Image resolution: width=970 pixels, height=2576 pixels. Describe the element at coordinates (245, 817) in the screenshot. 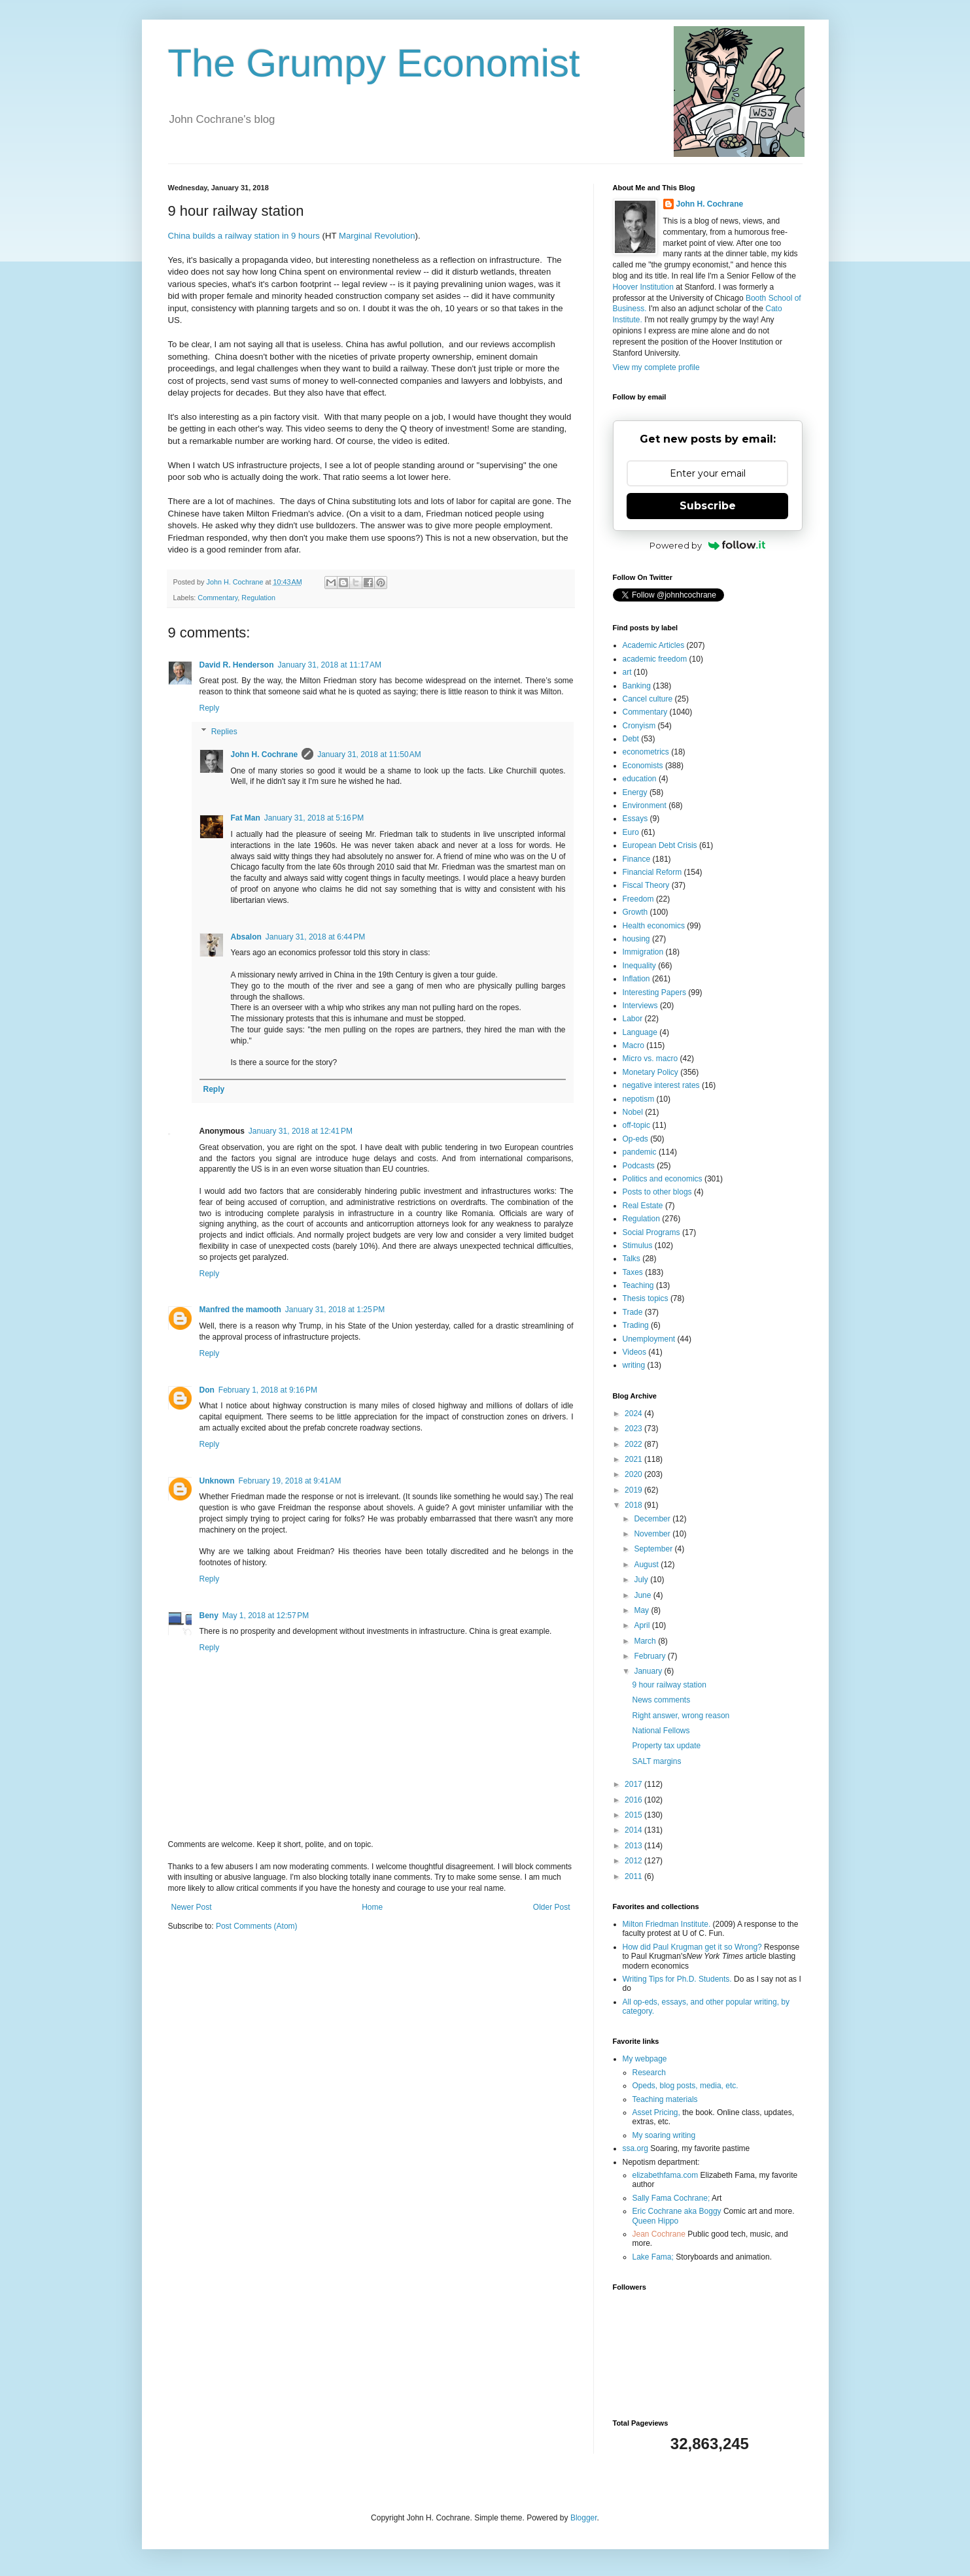

I see `Fat Man` at that location.